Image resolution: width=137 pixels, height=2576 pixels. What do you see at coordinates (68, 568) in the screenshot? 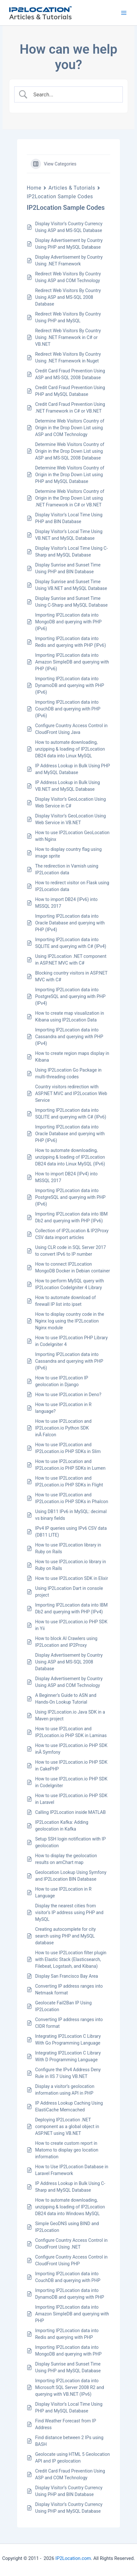
I see `Display Sunrise and Sunset Time Using PHP and BIN Database` at bounding box center [68, 568].